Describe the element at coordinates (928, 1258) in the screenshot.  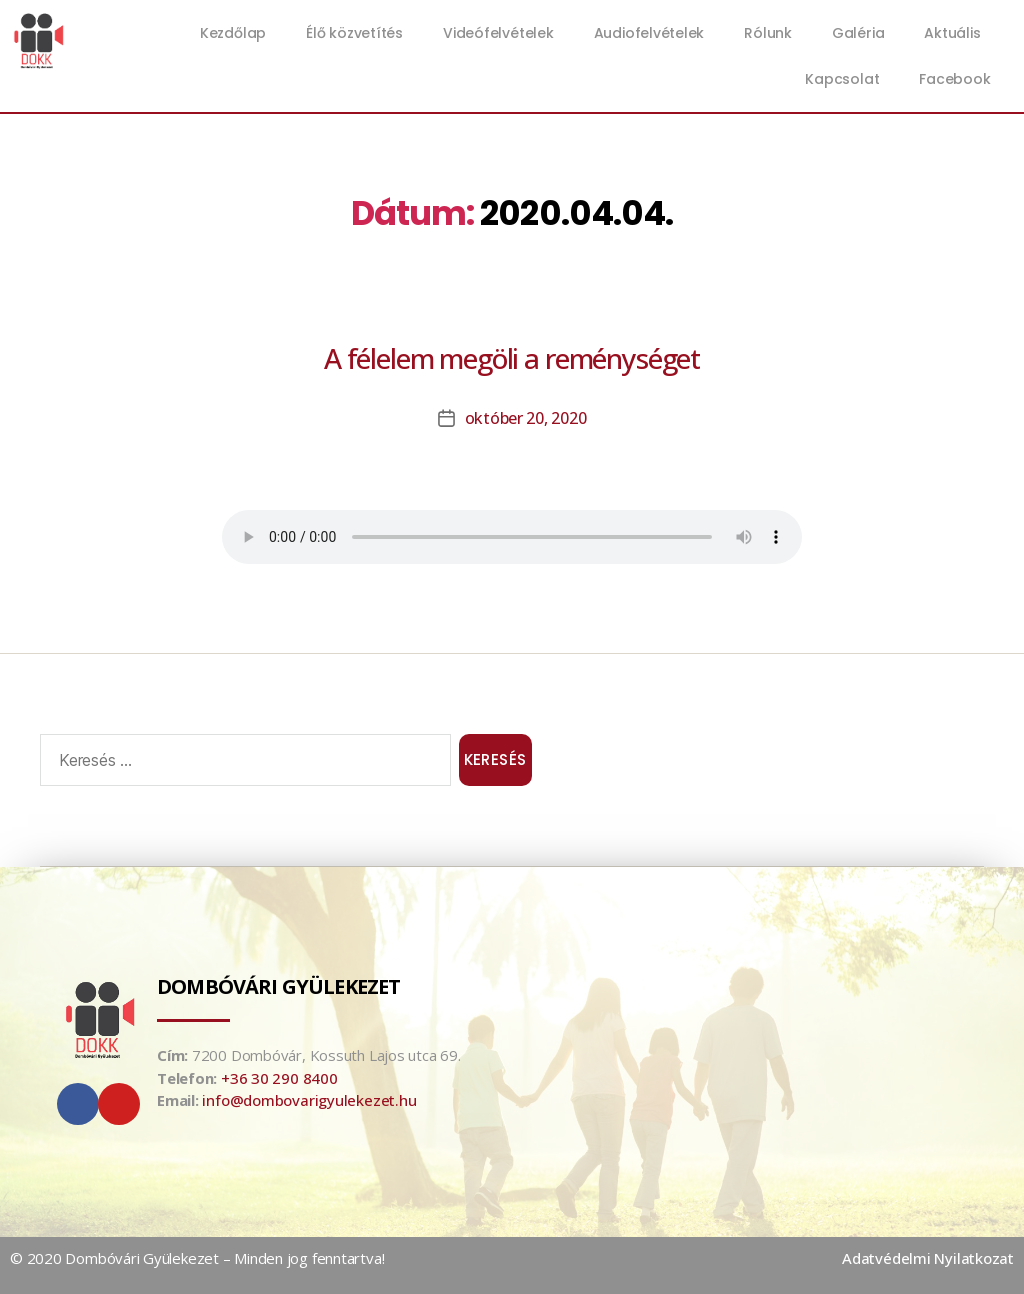
I see `Adatvédelmi Nyilatkozat` at that location.